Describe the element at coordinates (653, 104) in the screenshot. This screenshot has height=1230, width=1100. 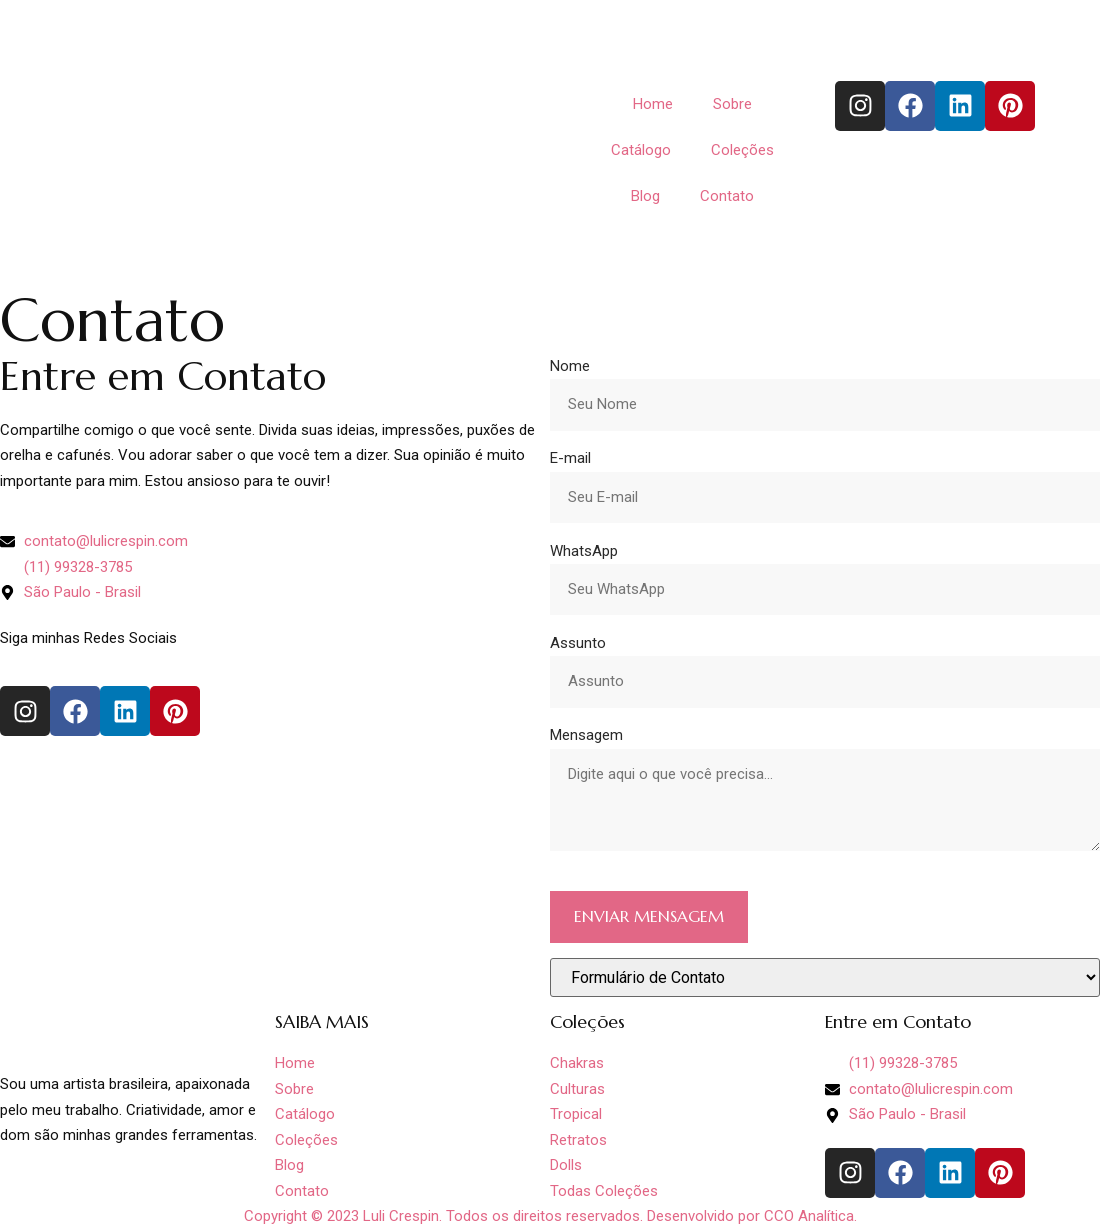
I see `Home` at that location.